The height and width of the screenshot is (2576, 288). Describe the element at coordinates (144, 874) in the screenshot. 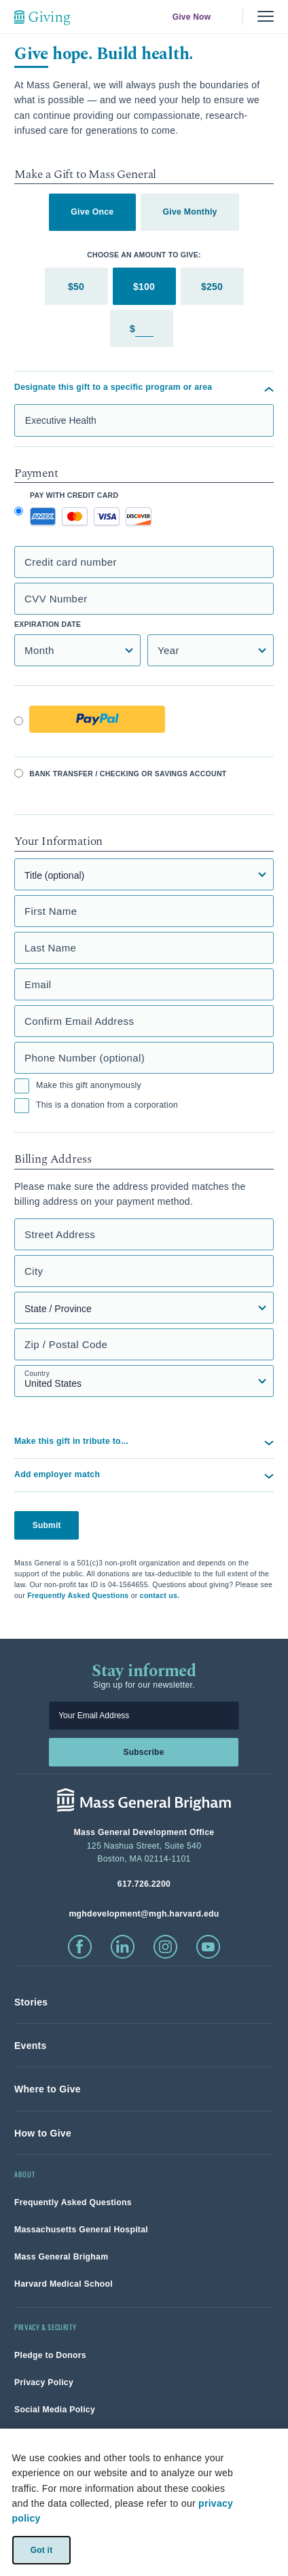

I see `[Title]` at that location.